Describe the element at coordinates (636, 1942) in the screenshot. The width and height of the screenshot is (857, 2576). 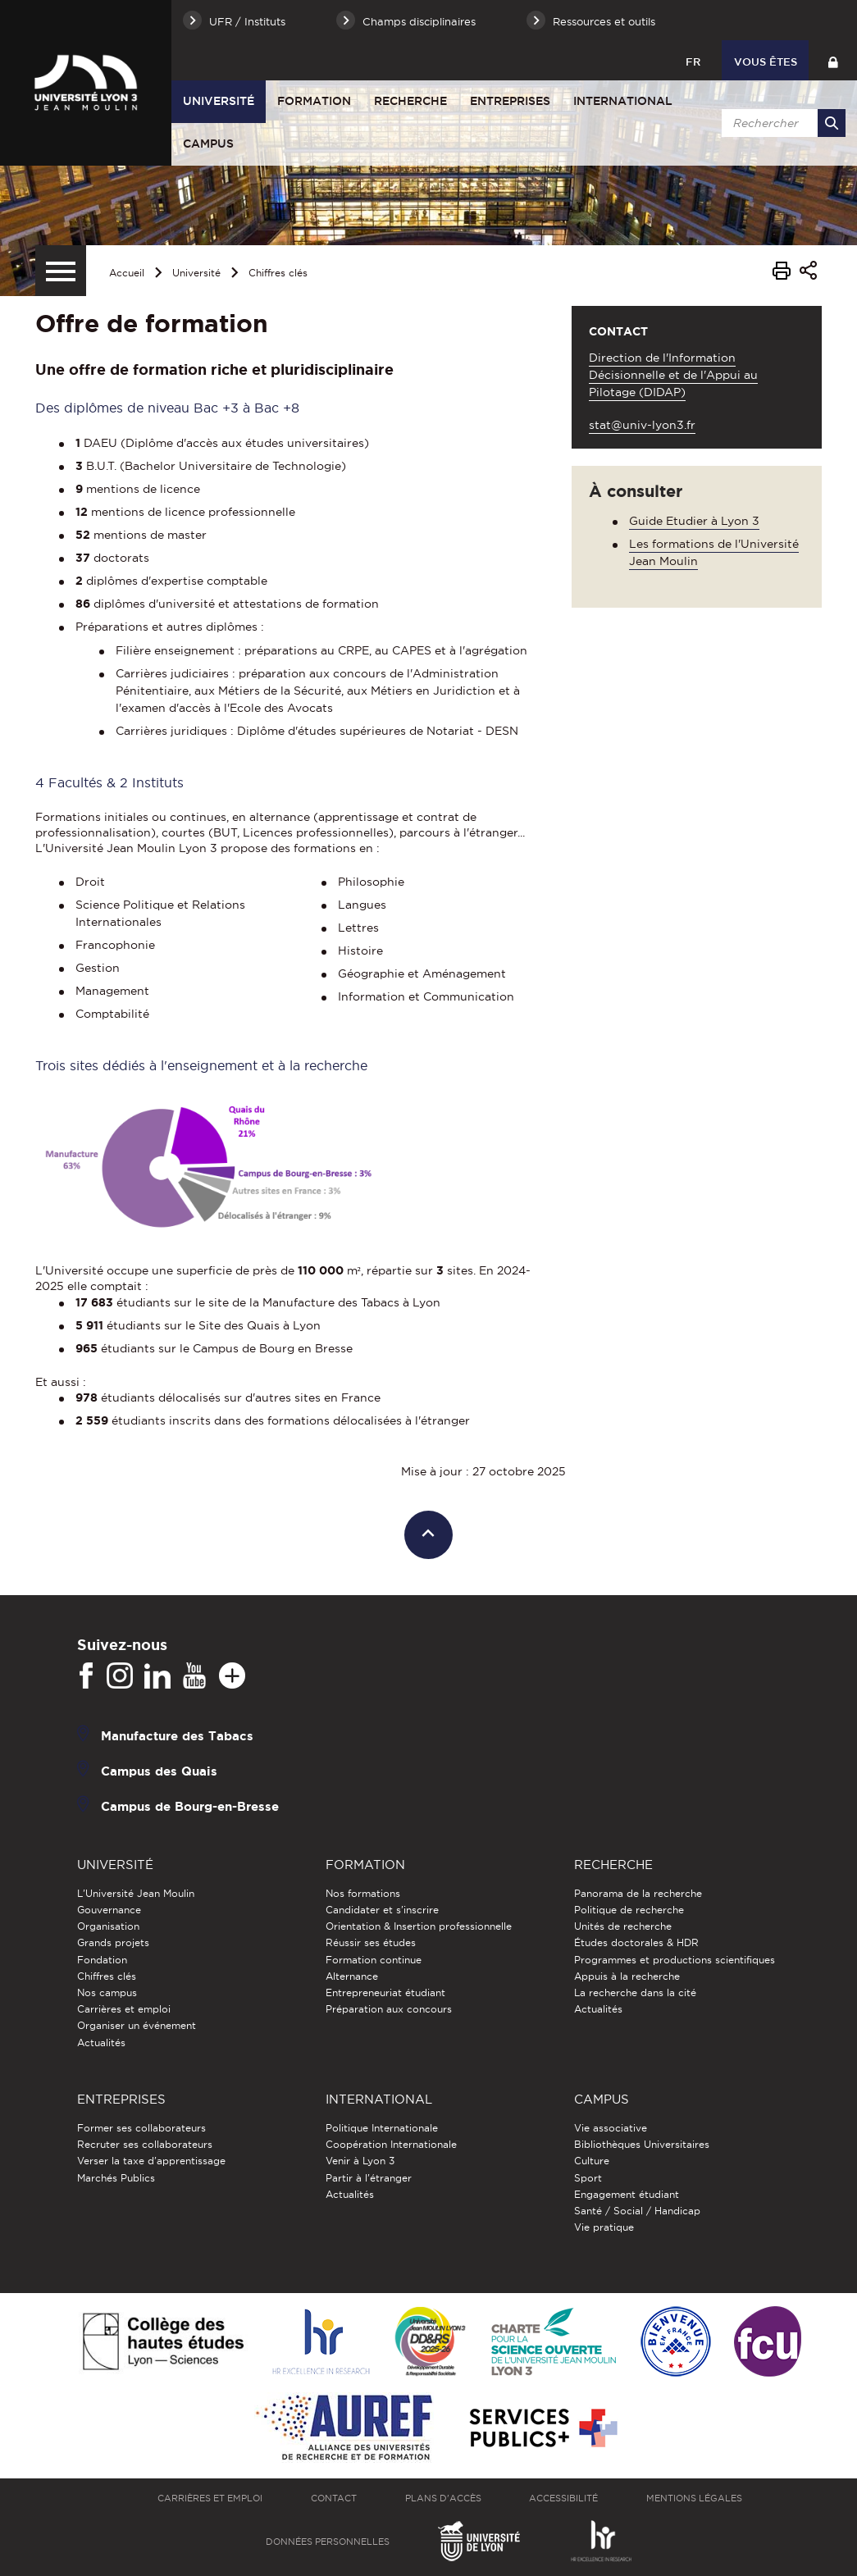
I see `Études doctorales & HDR` at that location.